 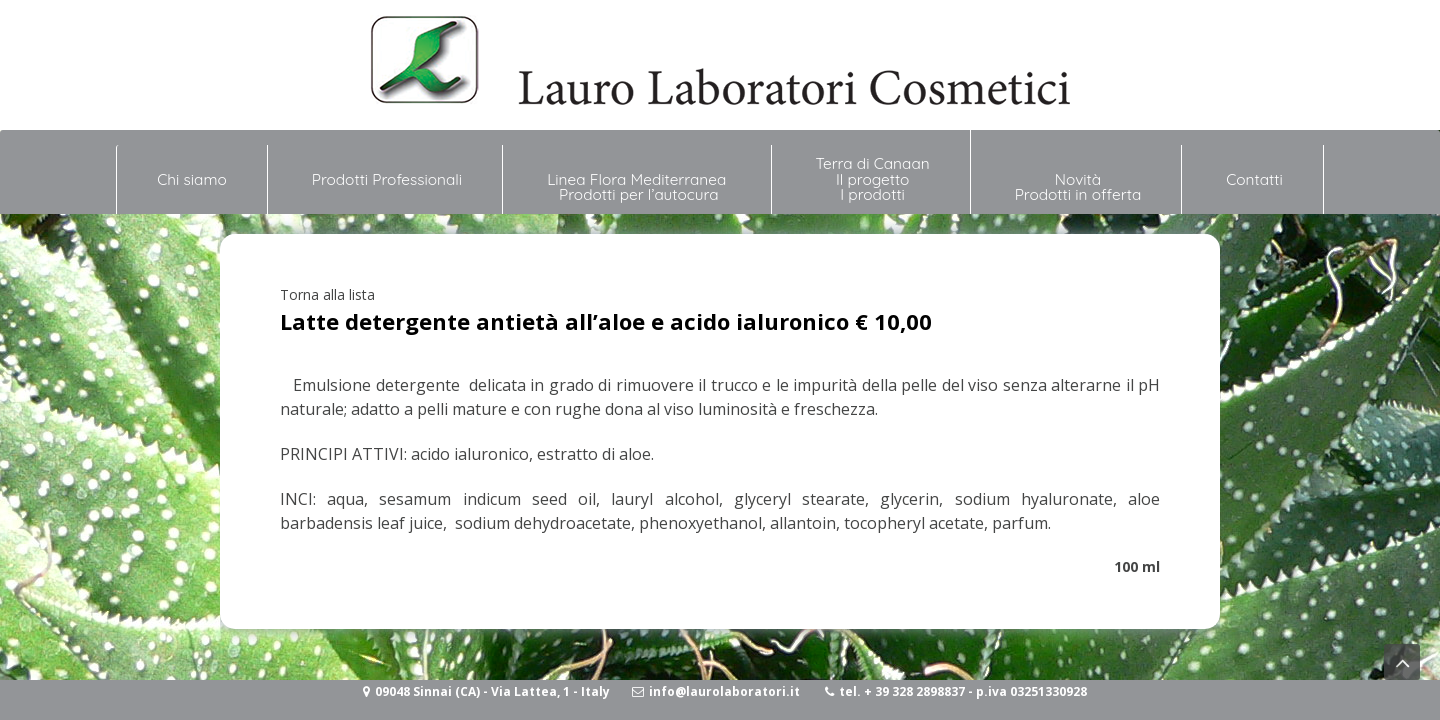 I want to click on Prodotti Professionali, so click(x=387, y=179).